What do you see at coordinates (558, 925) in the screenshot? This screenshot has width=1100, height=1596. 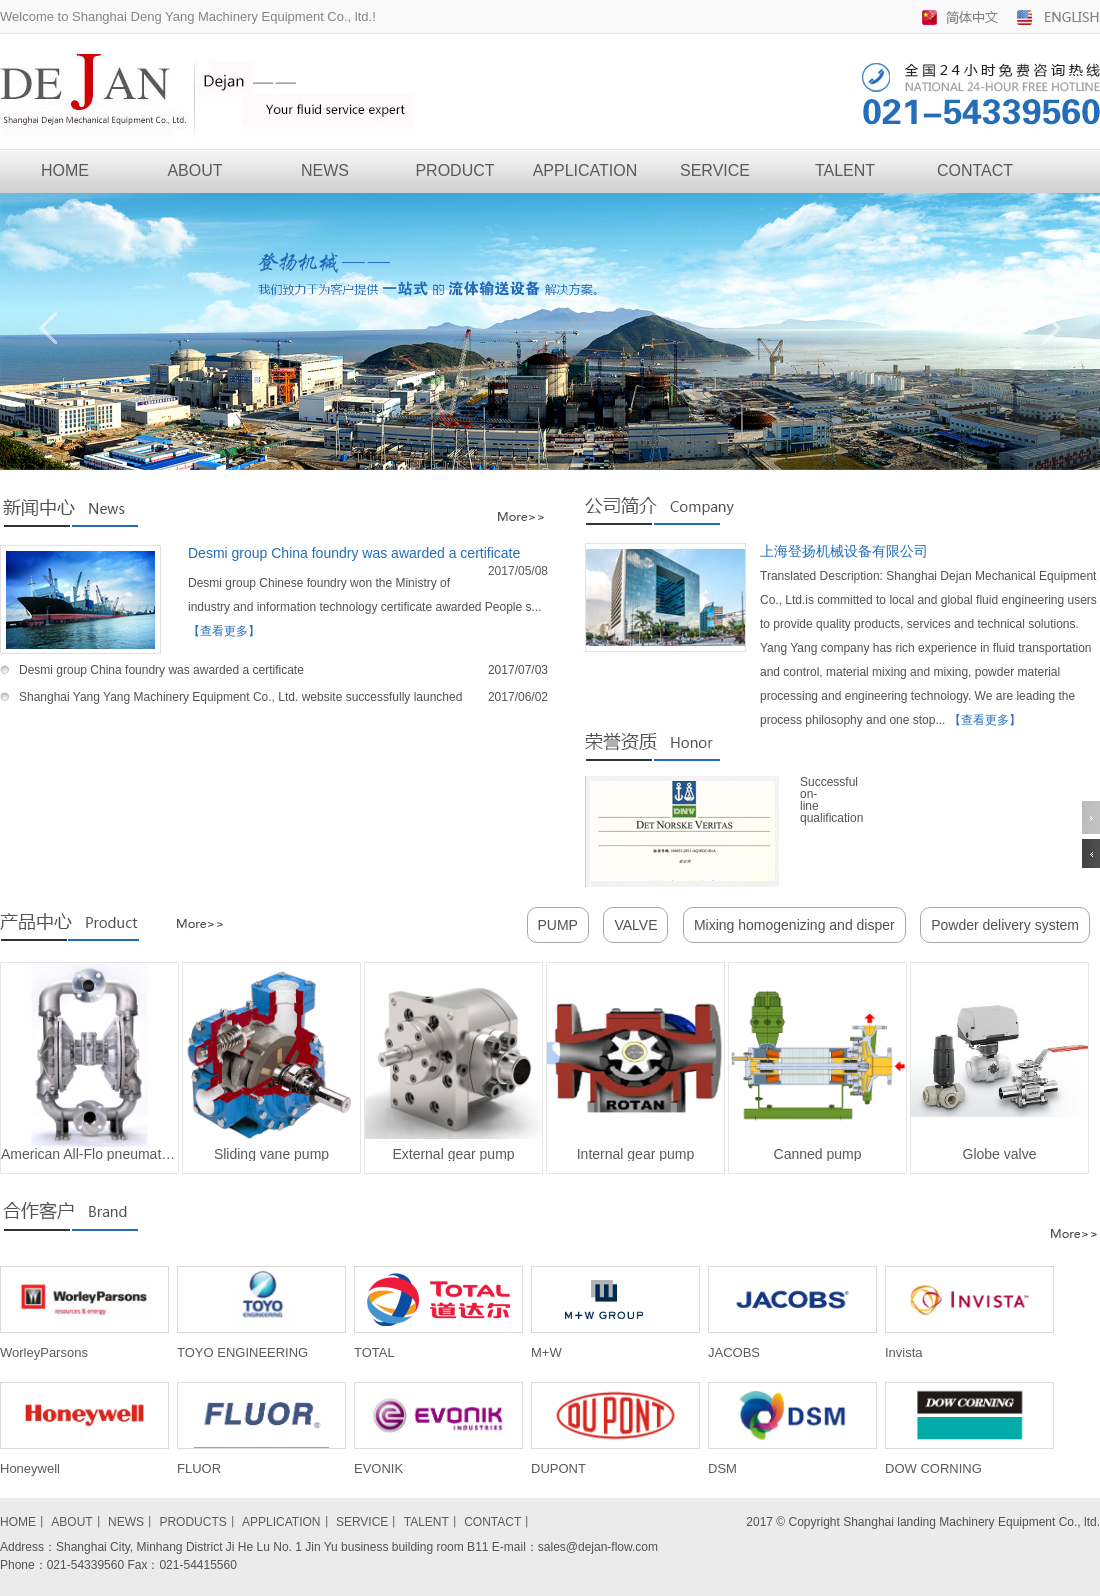 I see `PUMP` at bounding box center [558, 925].